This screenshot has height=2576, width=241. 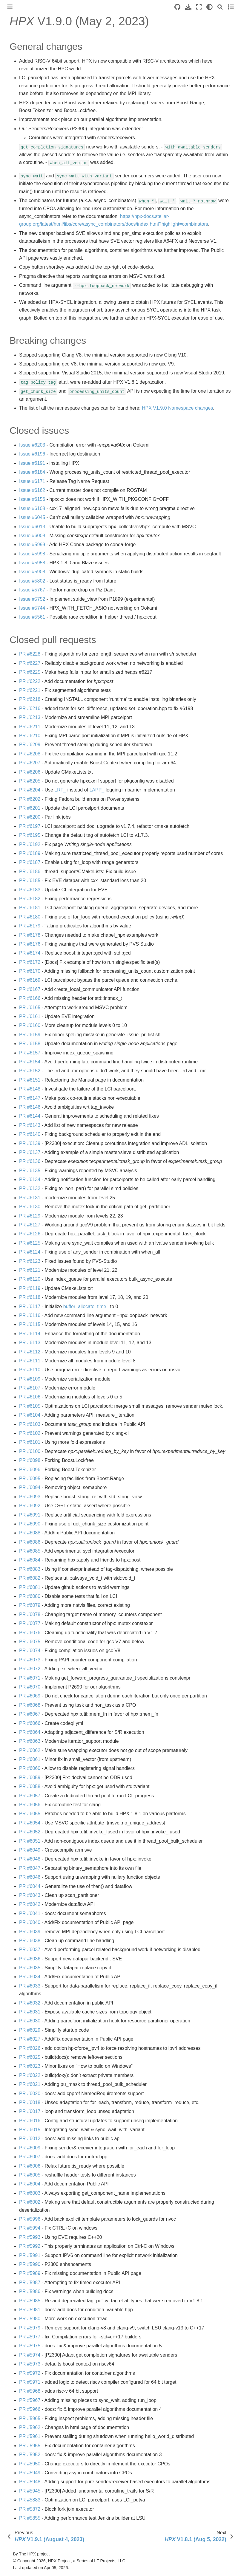 What do you see at coordinates (29, 1152) in the screenshot?
I see `PR #6137` at bounding box center [29, 1152].